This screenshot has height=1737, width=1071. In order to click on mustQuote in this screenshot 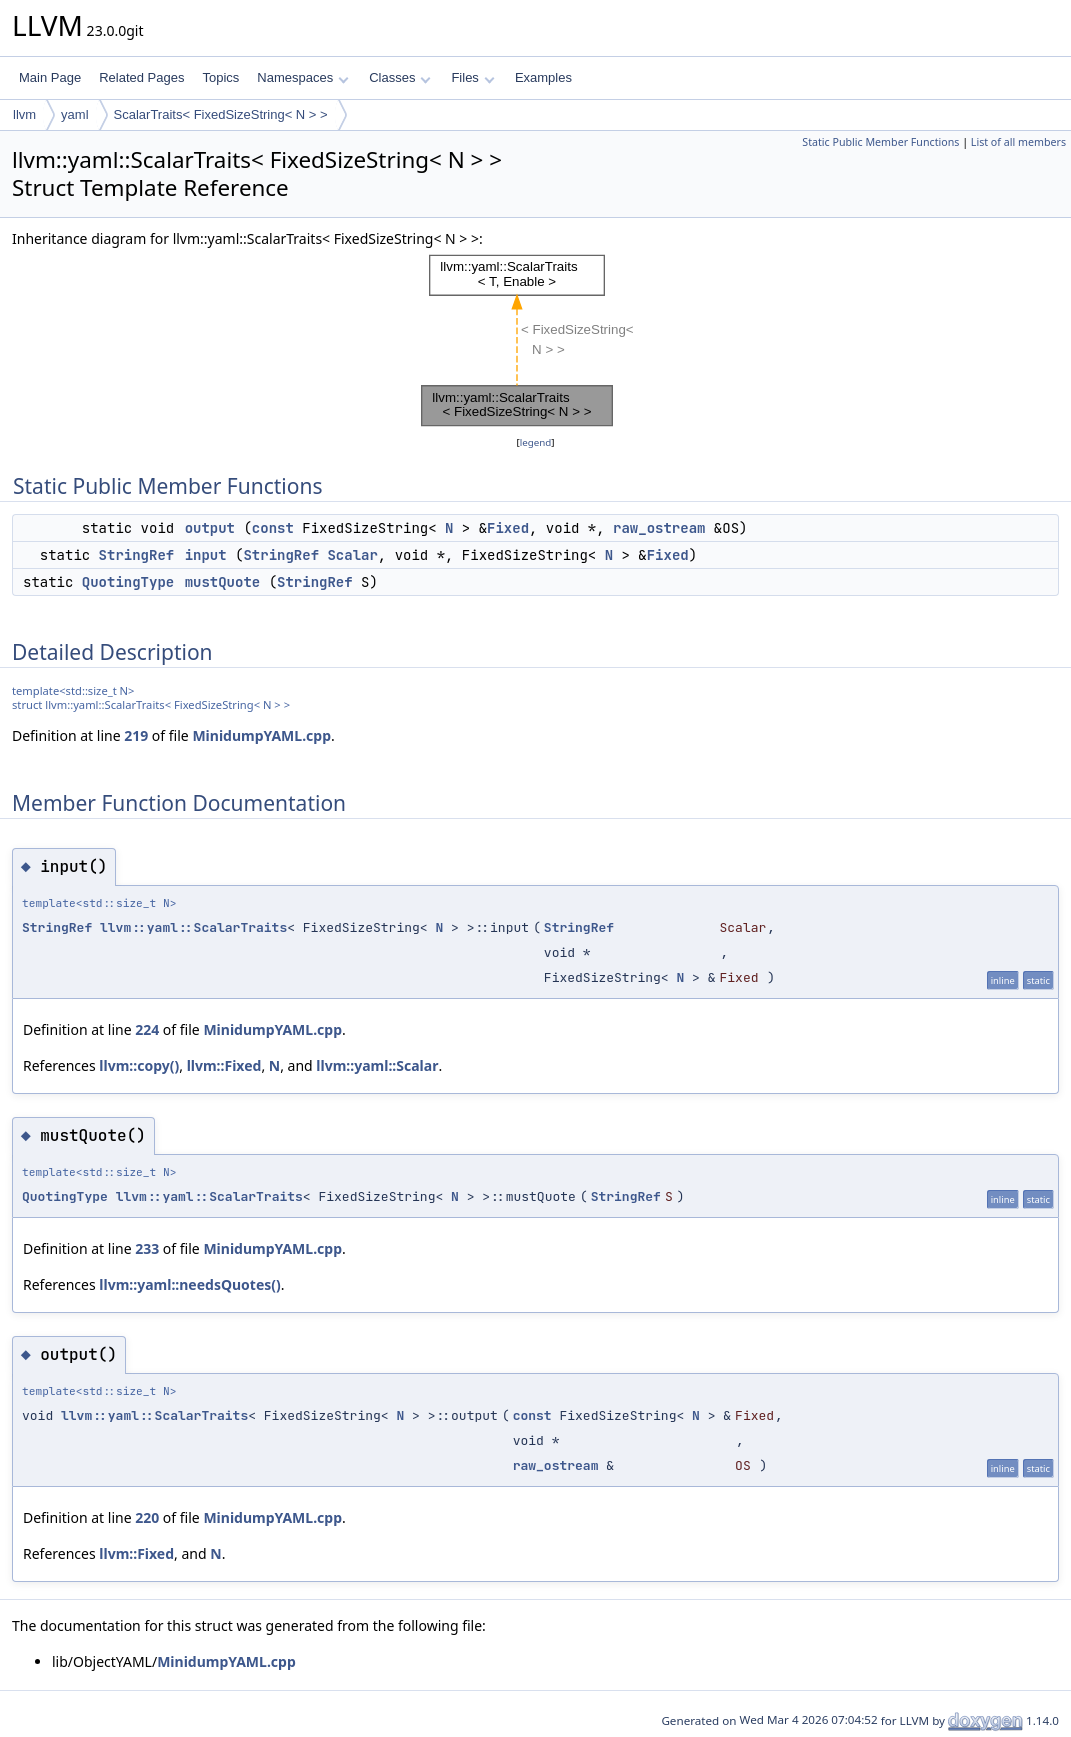, I will do `click(223, 582)`.